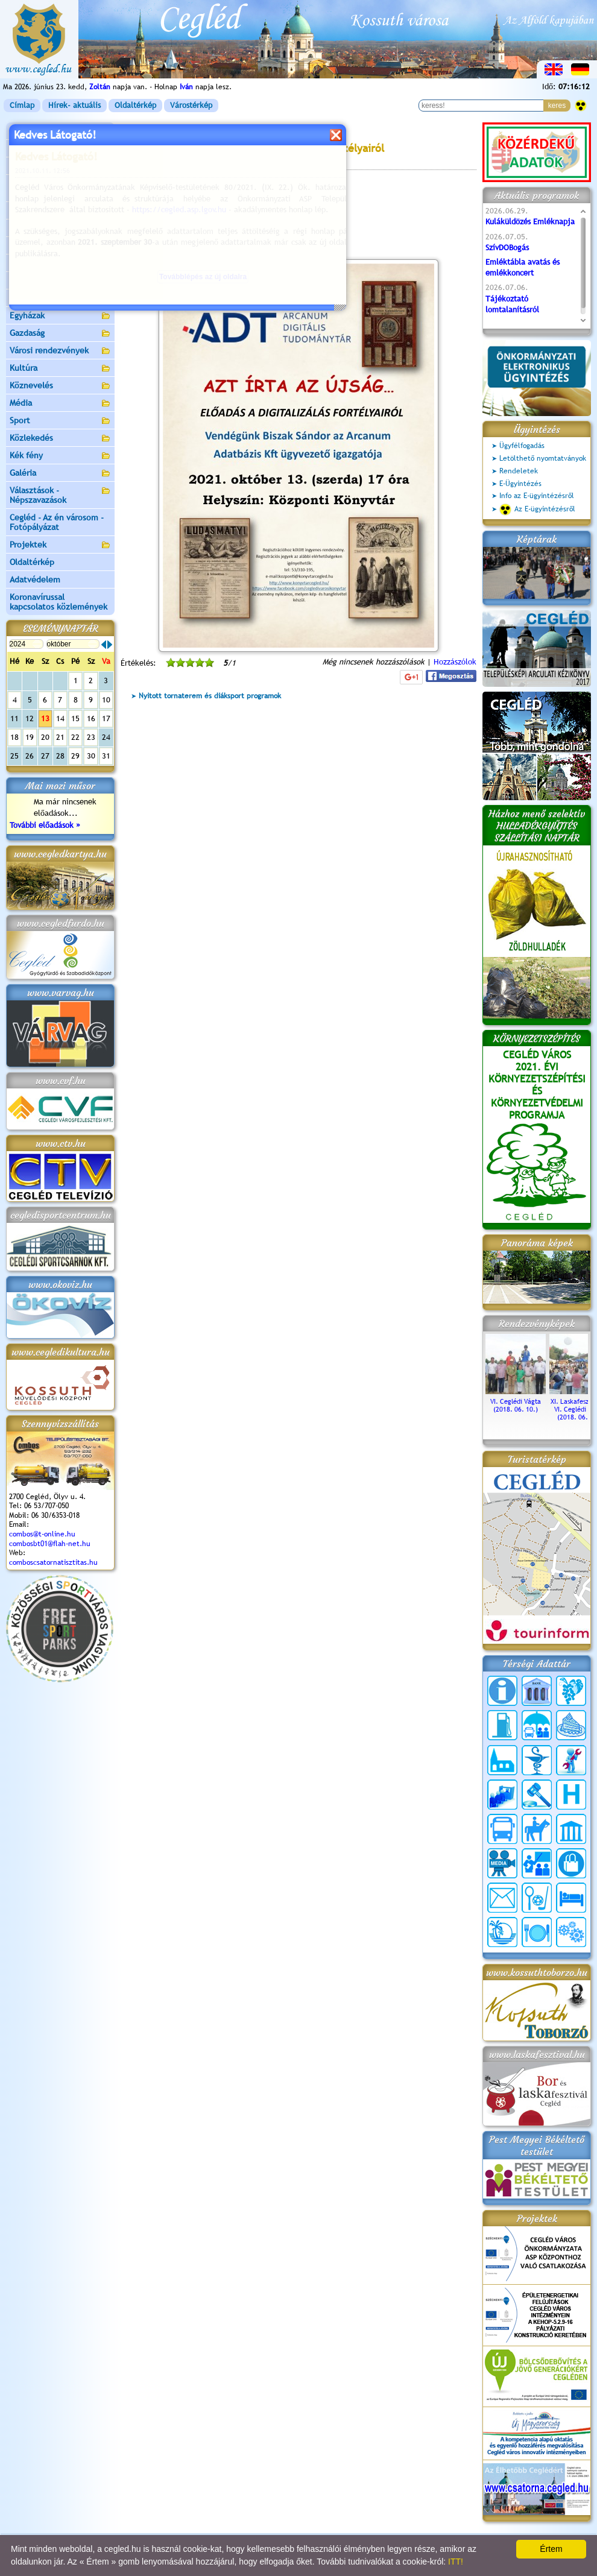 This screenshot has width=597, height=2576. Describe the element at coordinates (455, 2561) in the screenshot. I see `ITT!` at that location.